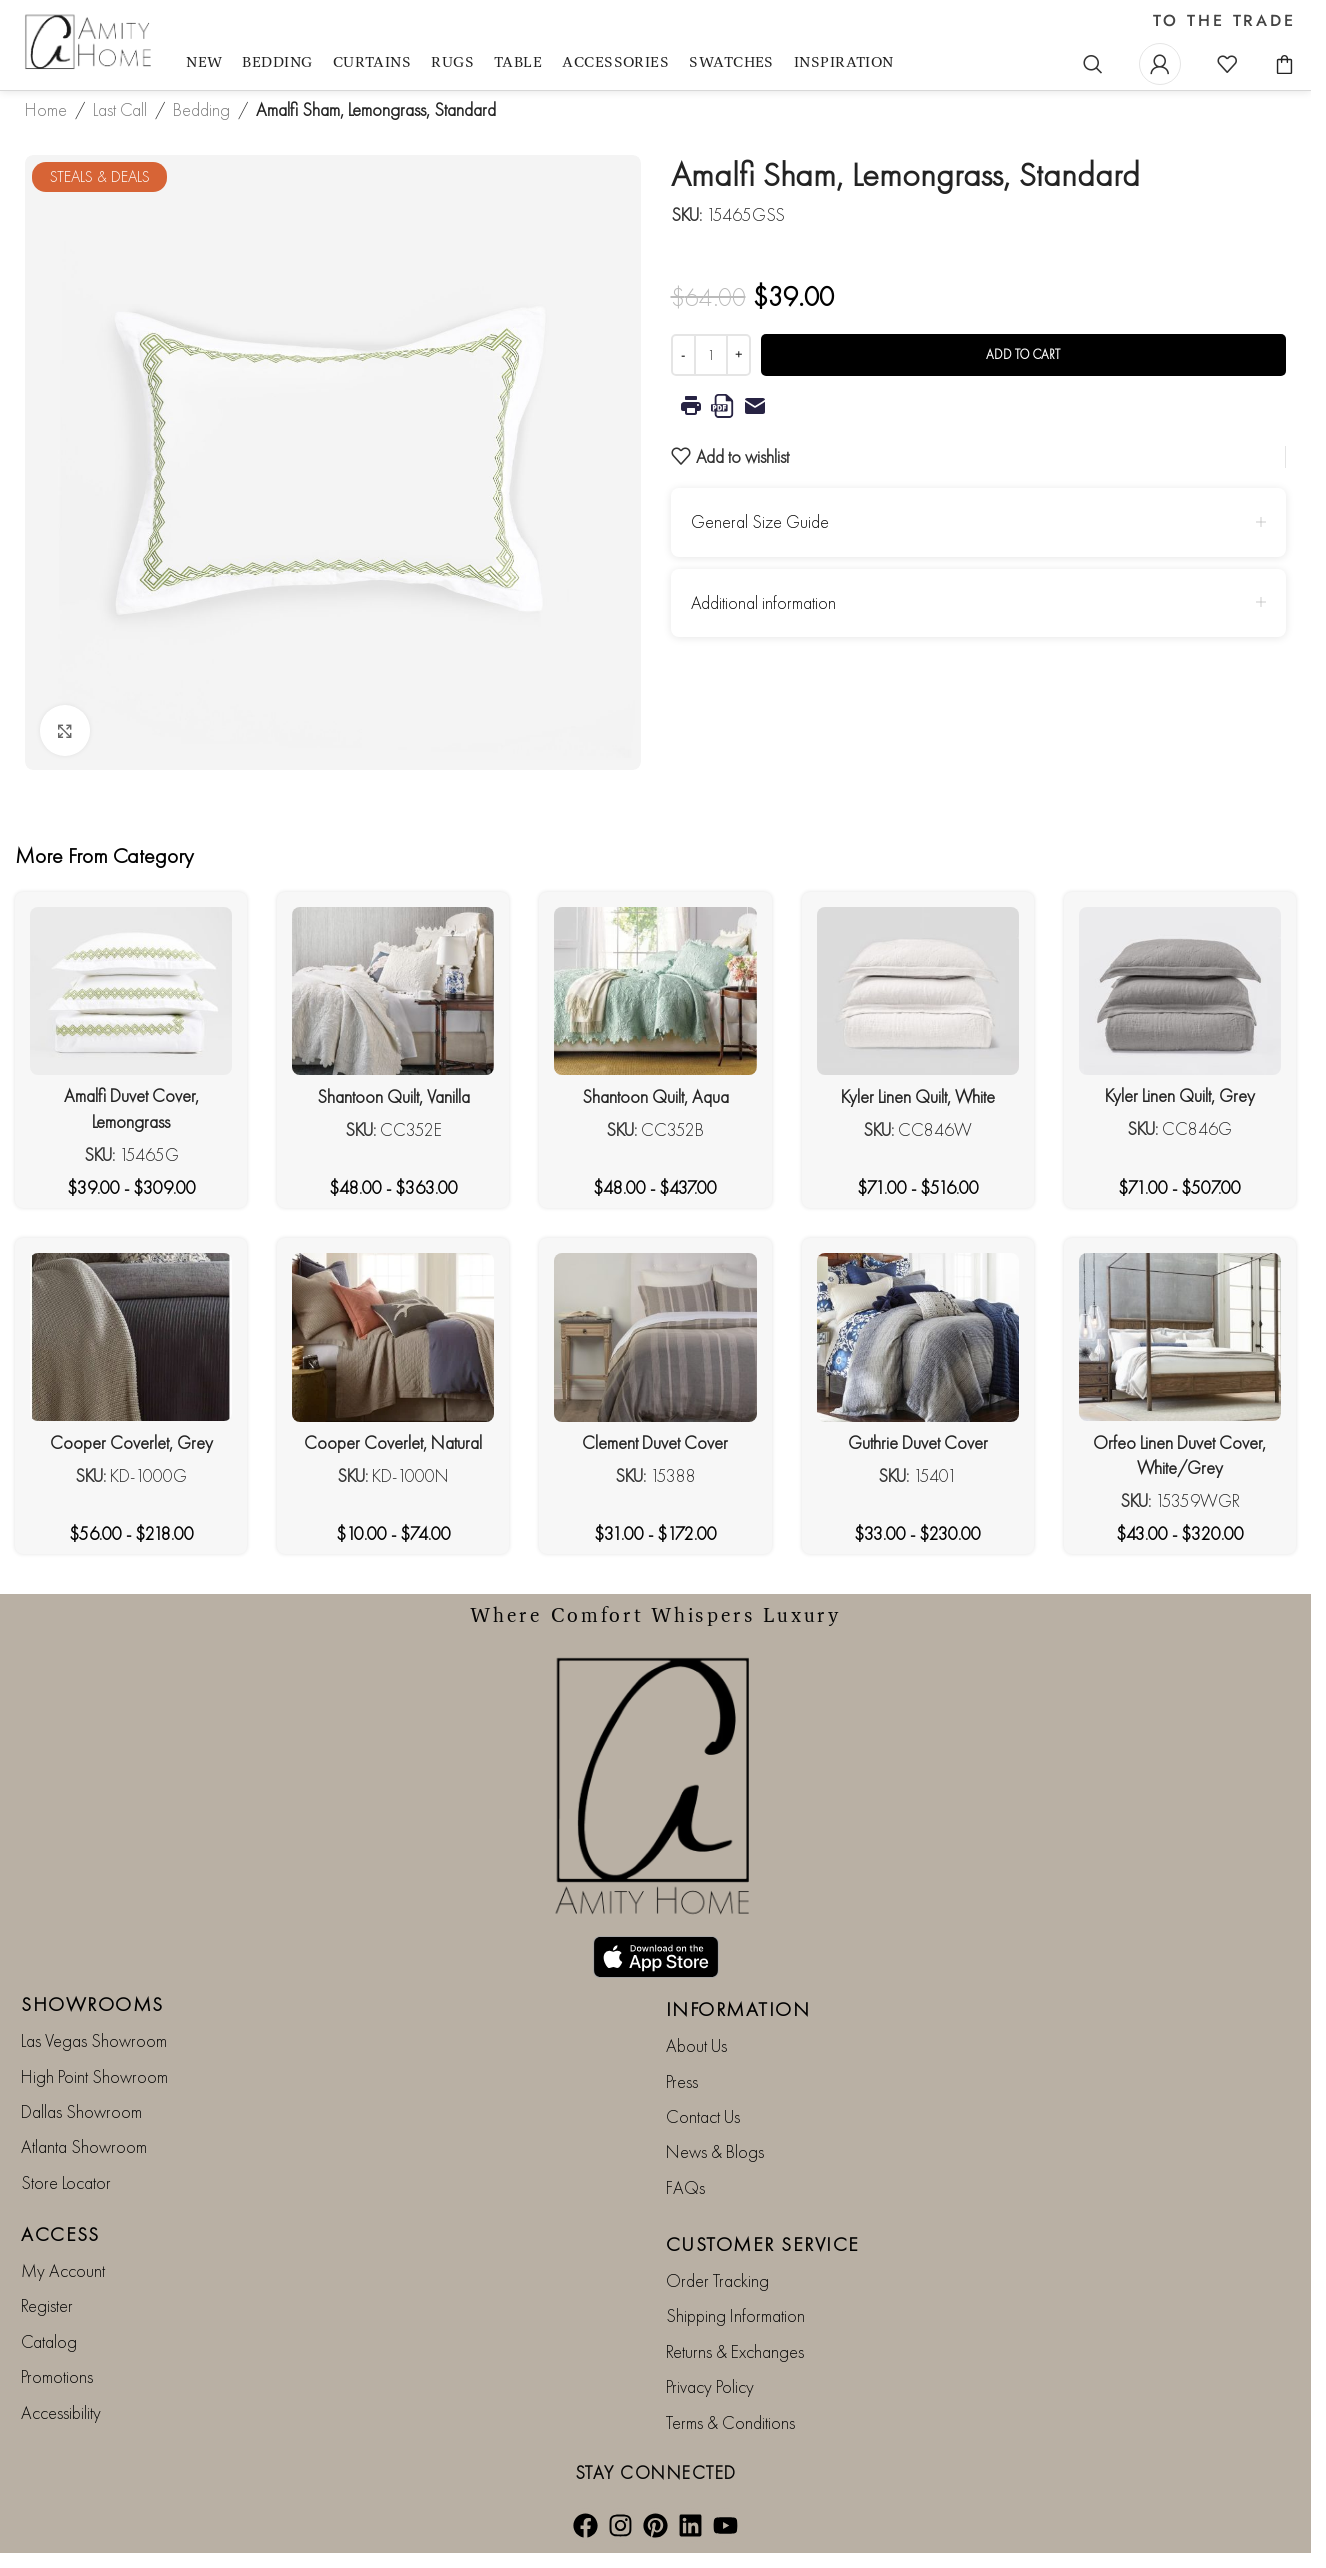 This screenshot has height=2568, width=1326. What do you see at coordinates (393, 1442) in the screenshot?
I see `Cooper Coverlet, Natural` at bounding box center [393, 1442].